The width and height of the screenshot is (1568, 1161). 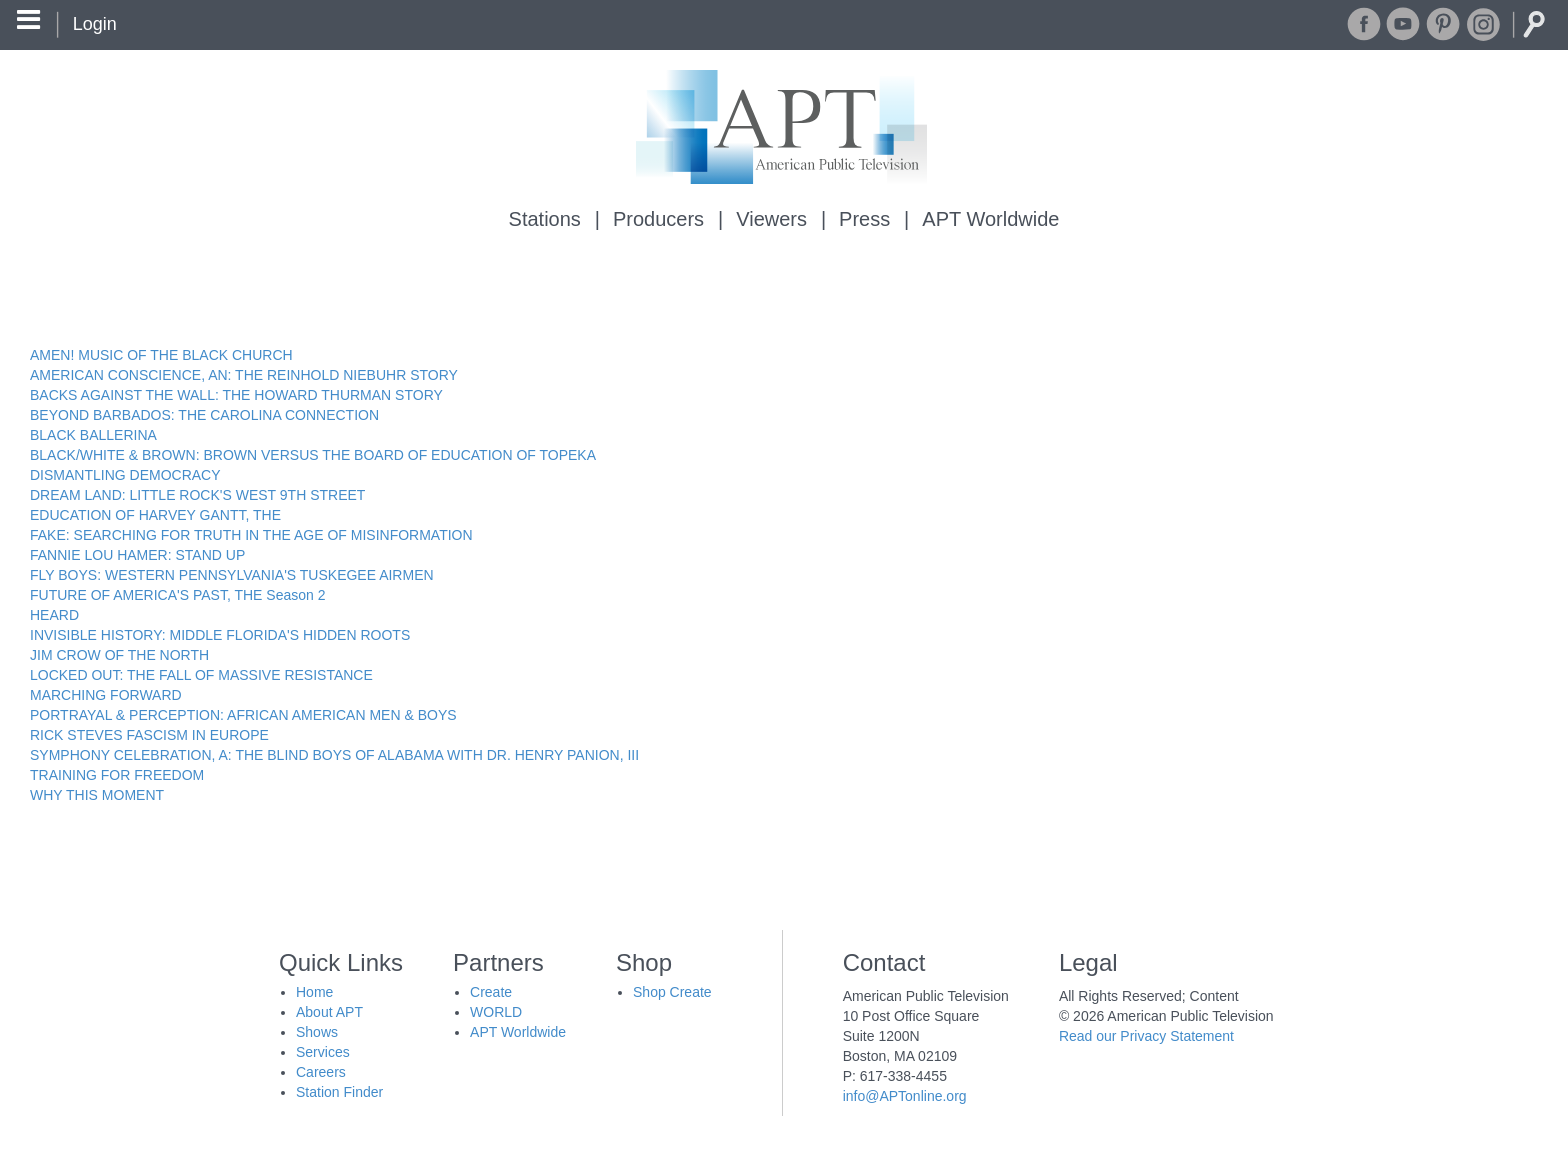 I want to click on DISMANTLING DEMOCRACY, so click(x=125, y=475).